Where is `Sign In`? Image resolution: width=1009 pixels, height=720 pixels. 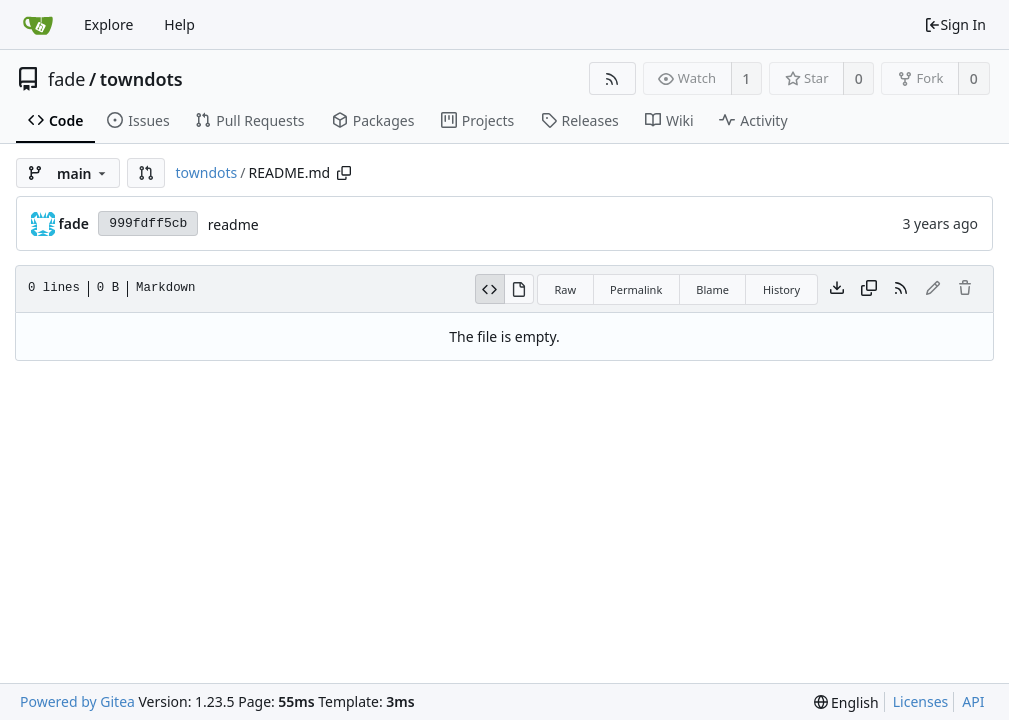
Sign In is located at coordinates (955, 24).